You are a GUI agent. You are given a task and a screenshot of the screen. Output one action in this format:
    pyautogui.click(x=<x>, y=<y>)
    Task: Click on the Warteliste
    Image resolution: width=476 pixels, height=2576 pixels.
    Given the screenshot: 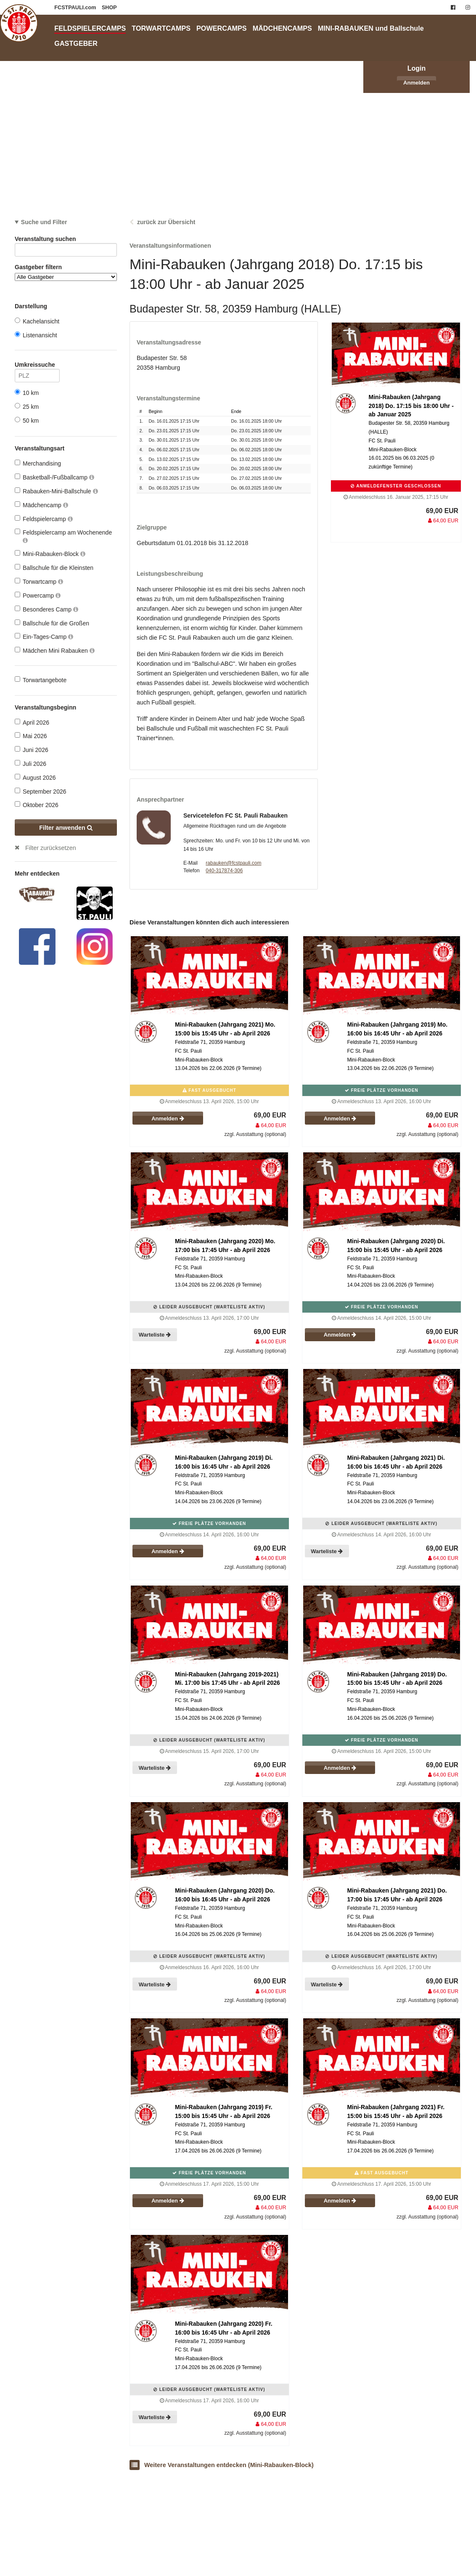 What is the action you would take?
    pyautogui.click(x=155, y=1335)
    